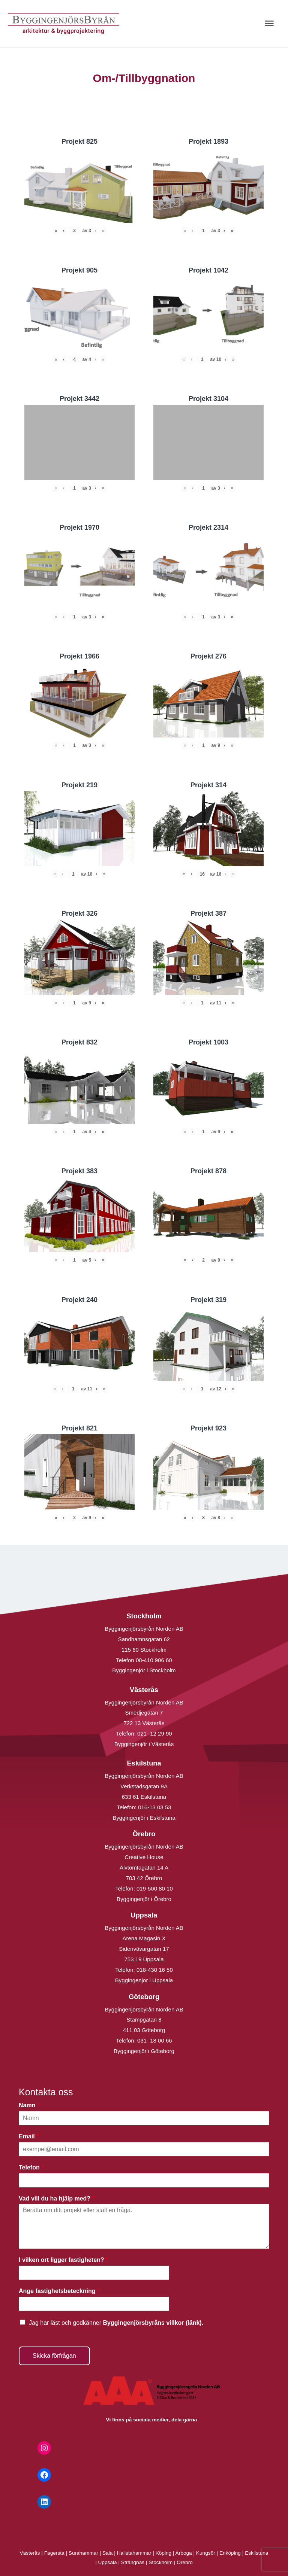  What do you see at coordinates (54, 2553) in the screenshot?
I see `Fagersta` at bounding box center [54, 2553].